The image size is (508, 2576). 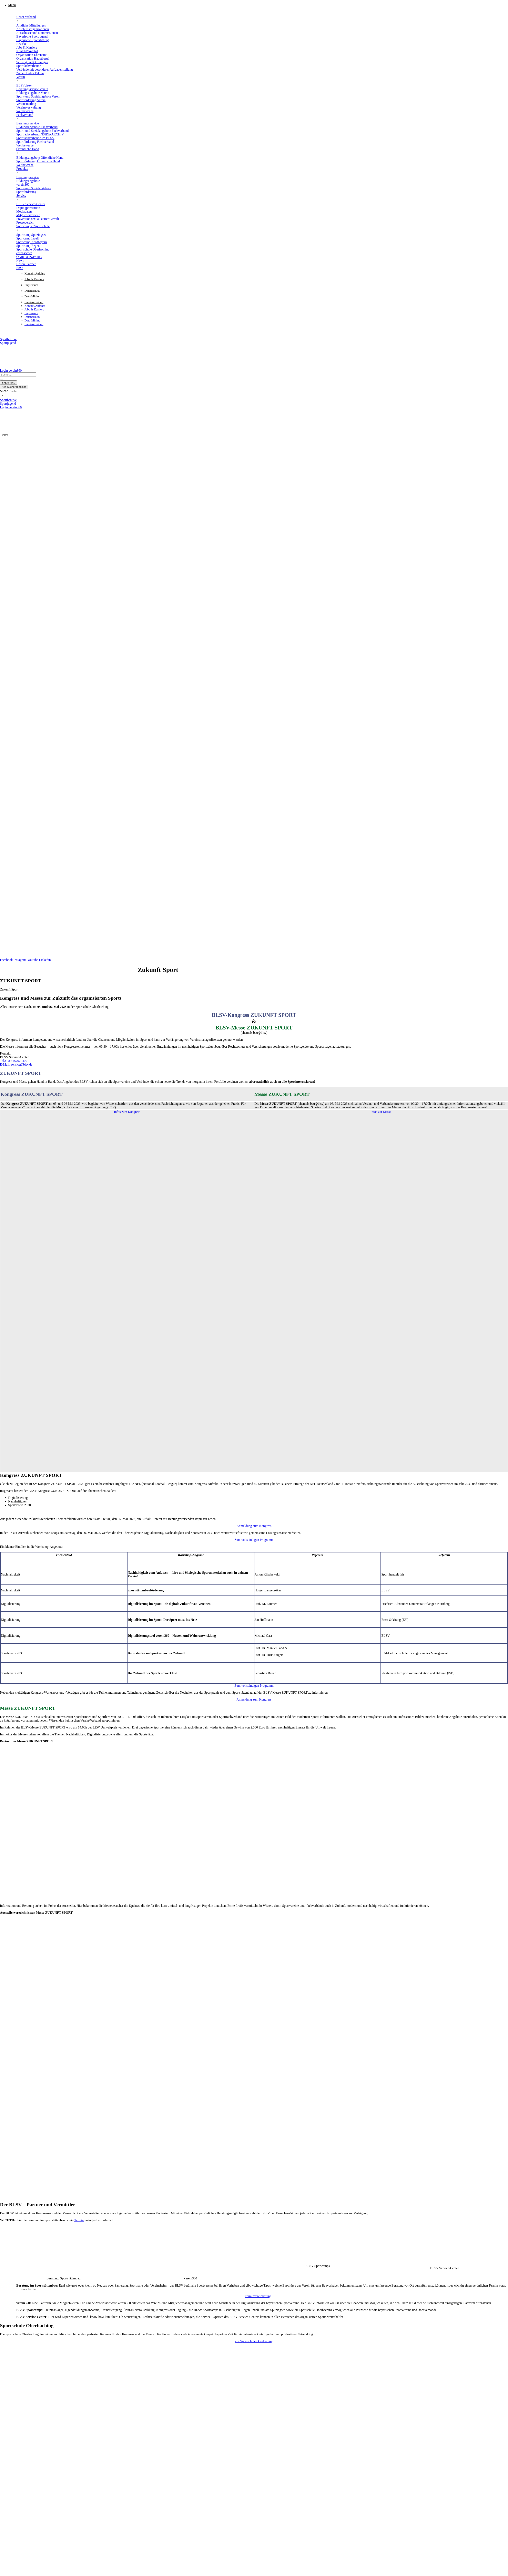 I want to click on Alle Suchergebnisse, so click(x=14, y=386).